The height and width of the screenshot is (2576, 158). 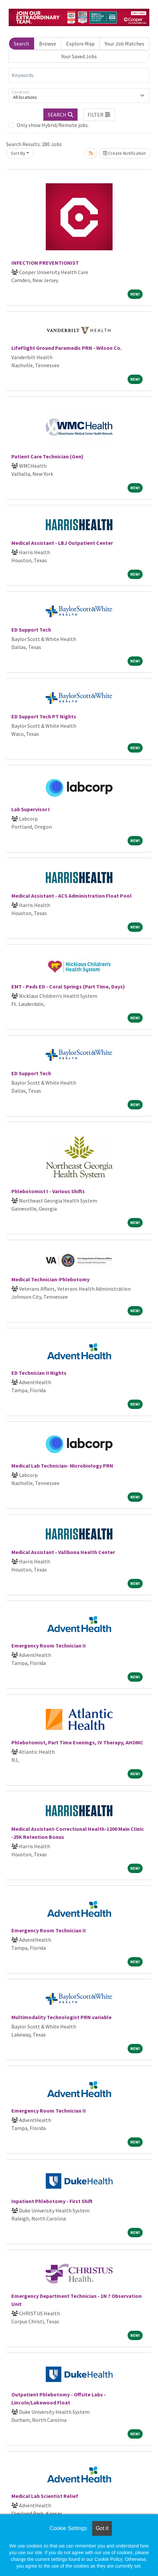 What do you see at coordinates (124, 153) in the screenshot?
I see `Create Notification` at bounding box center [124, 153].